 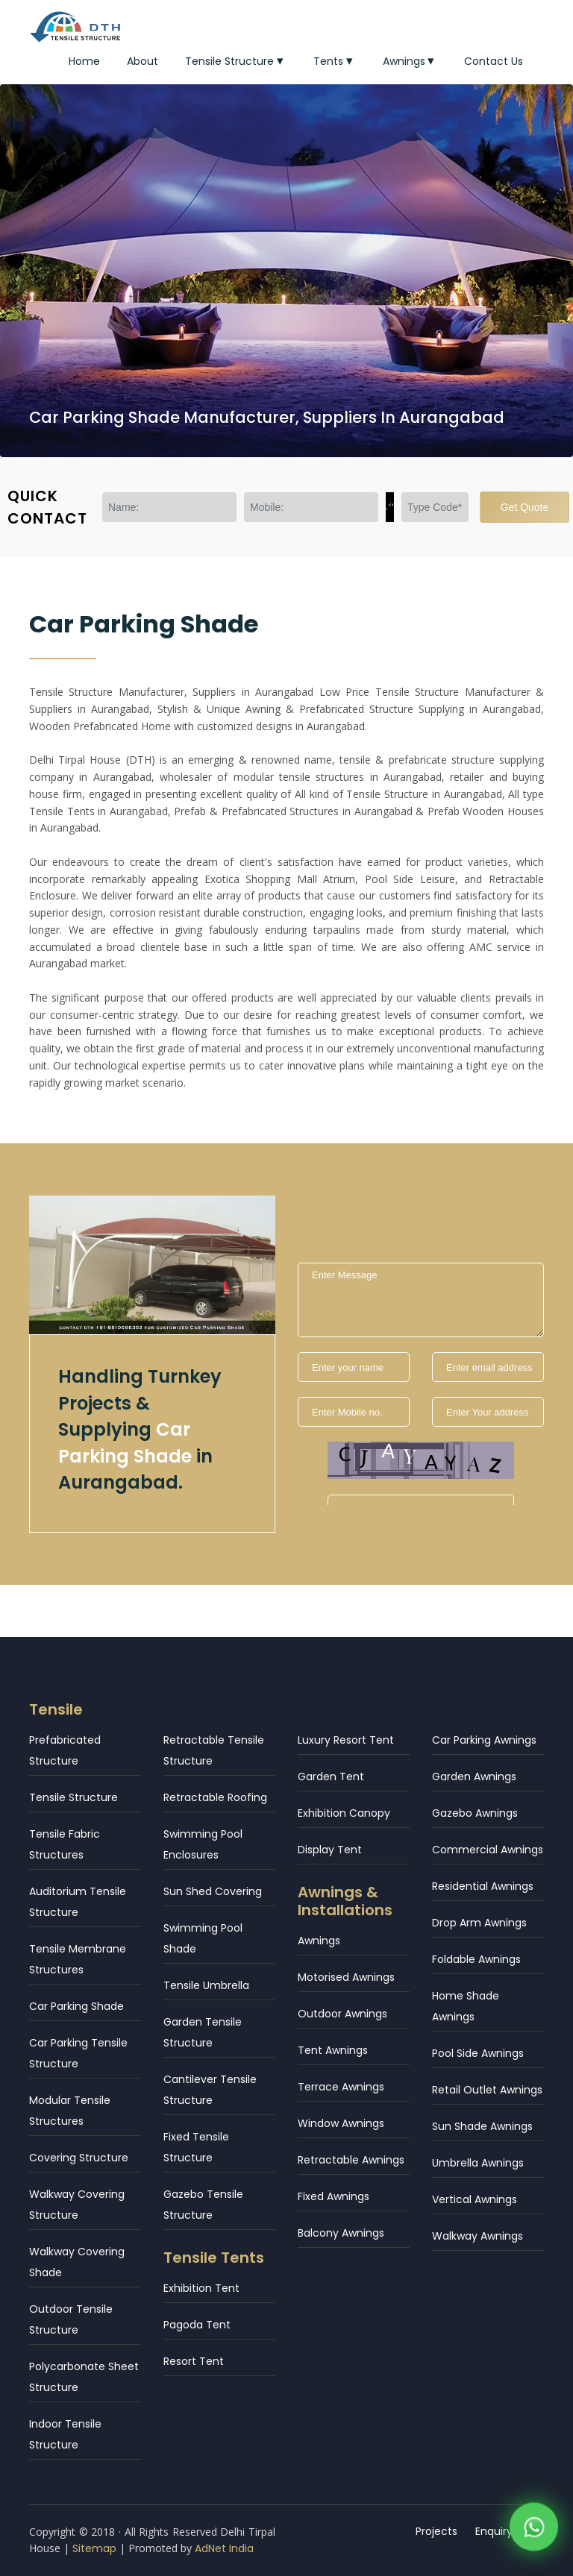 I want to click on [WhatsApp], so click(x=534, y=2529).